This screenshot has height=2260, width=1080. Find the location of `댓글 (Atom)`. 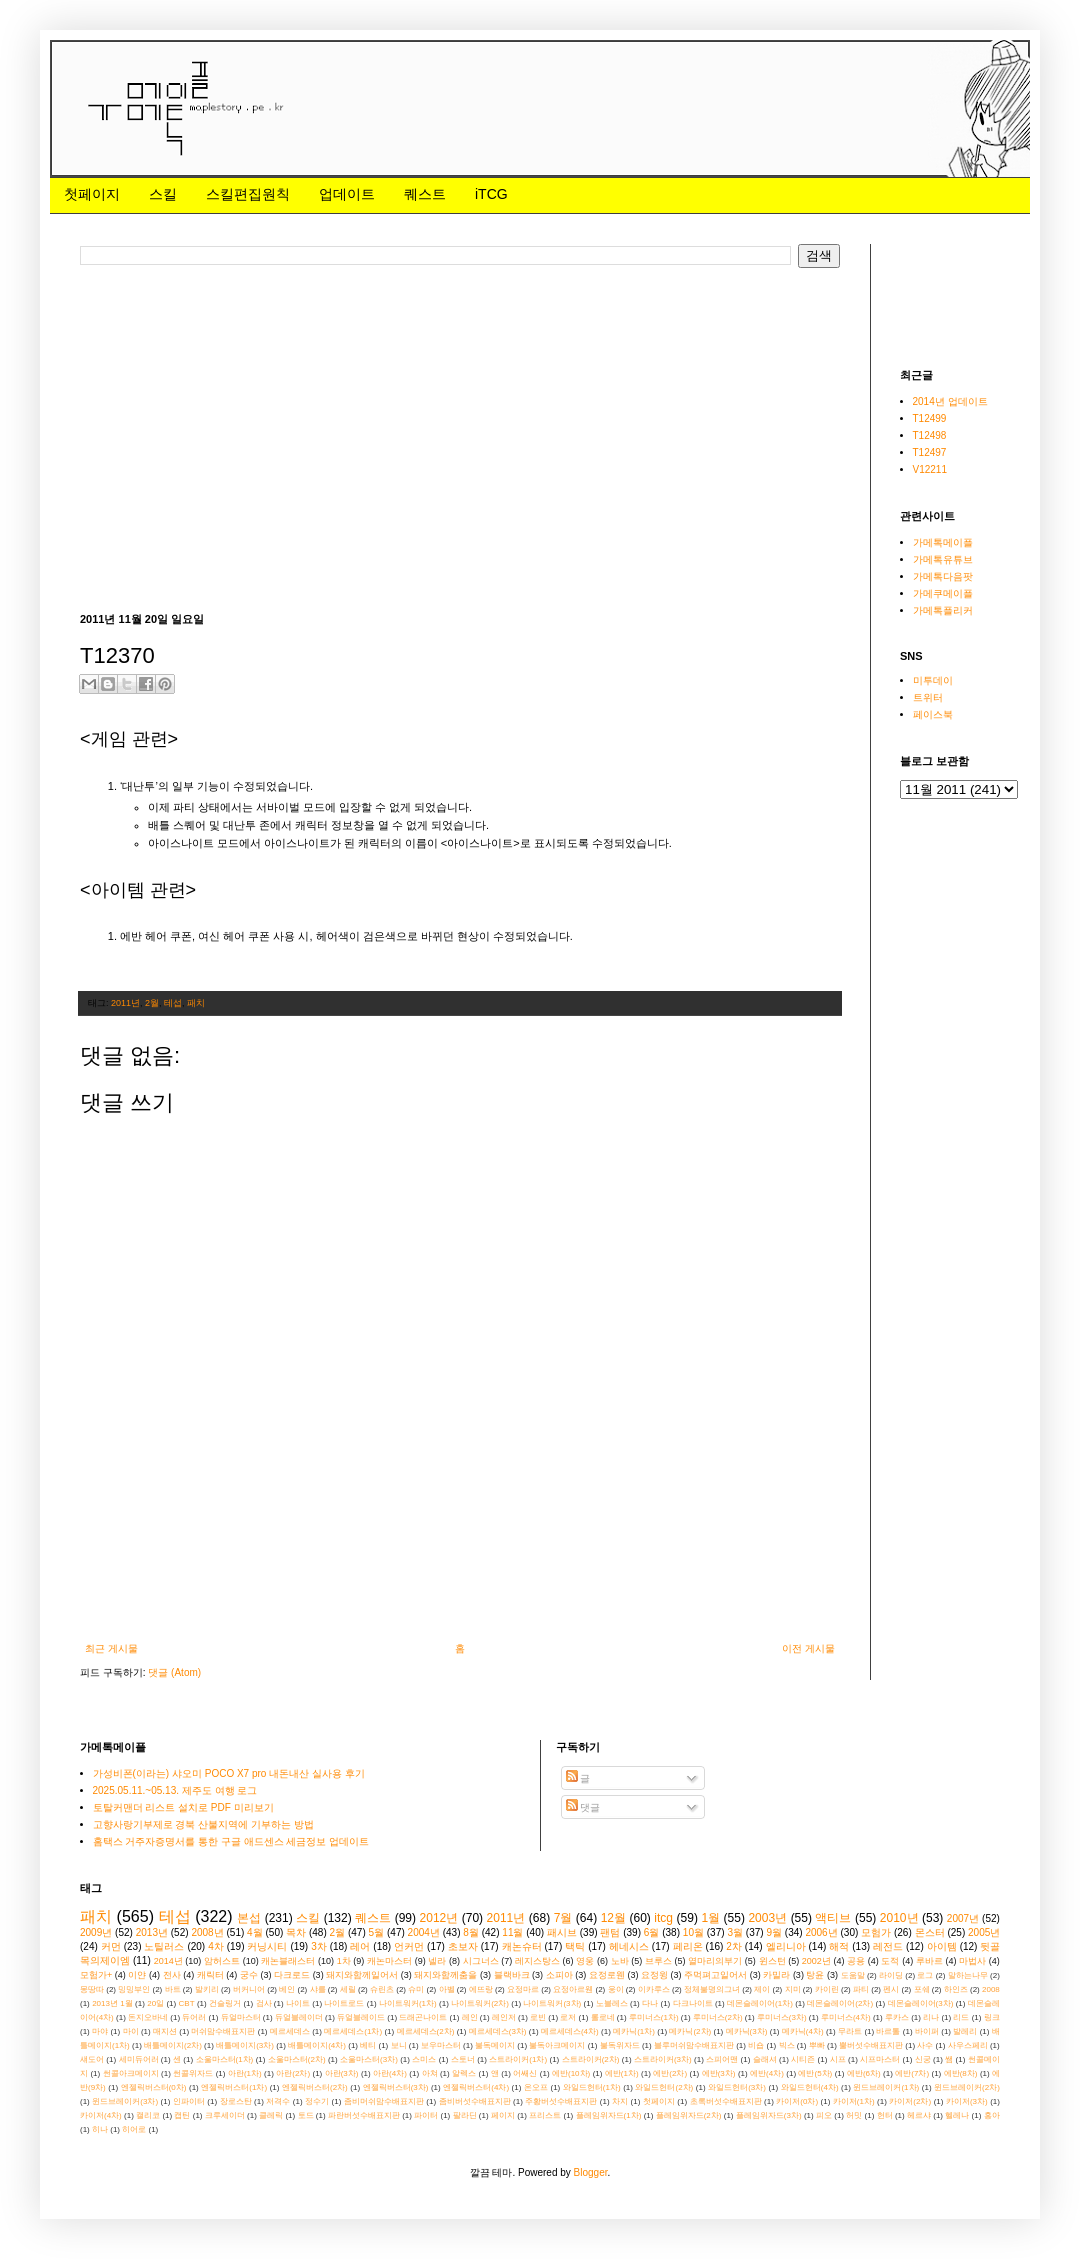

댓글 (Atom) is located at coordinates (174, 1672).